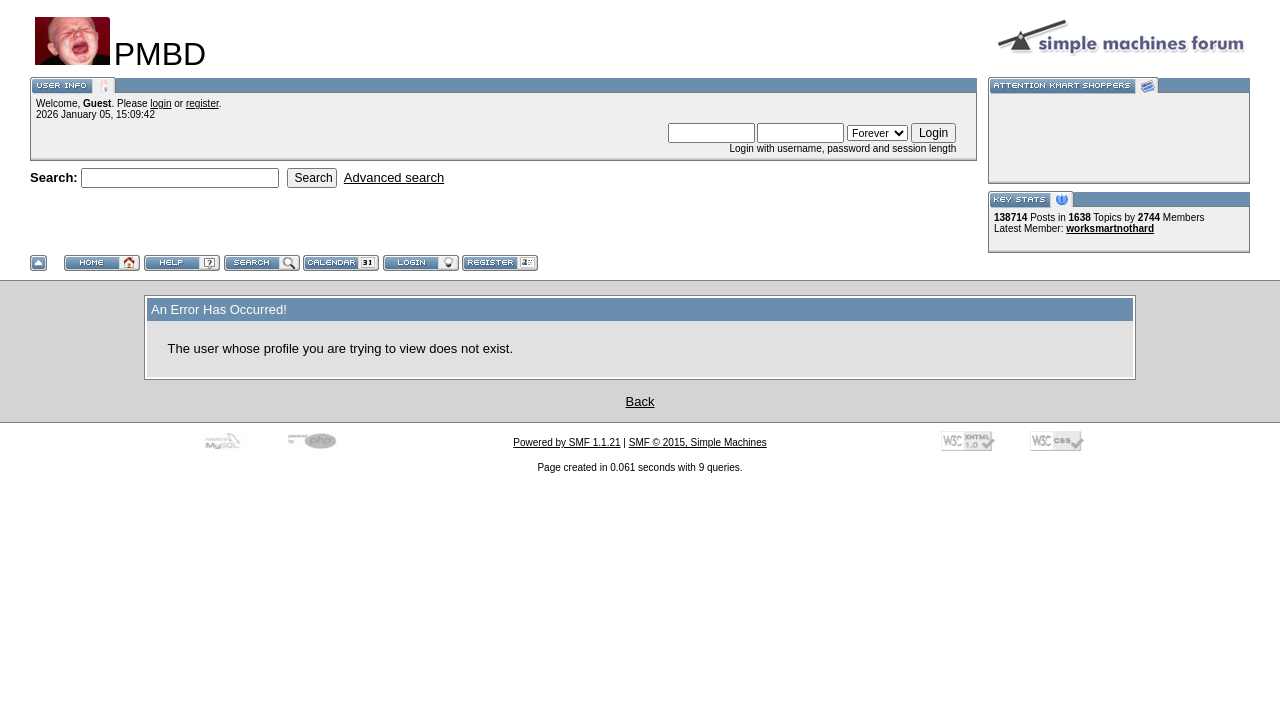 The image size is (1280, 720). Describe the element at coordinates (394, 177) in the screenshot. I see `Advanced search` at that location.